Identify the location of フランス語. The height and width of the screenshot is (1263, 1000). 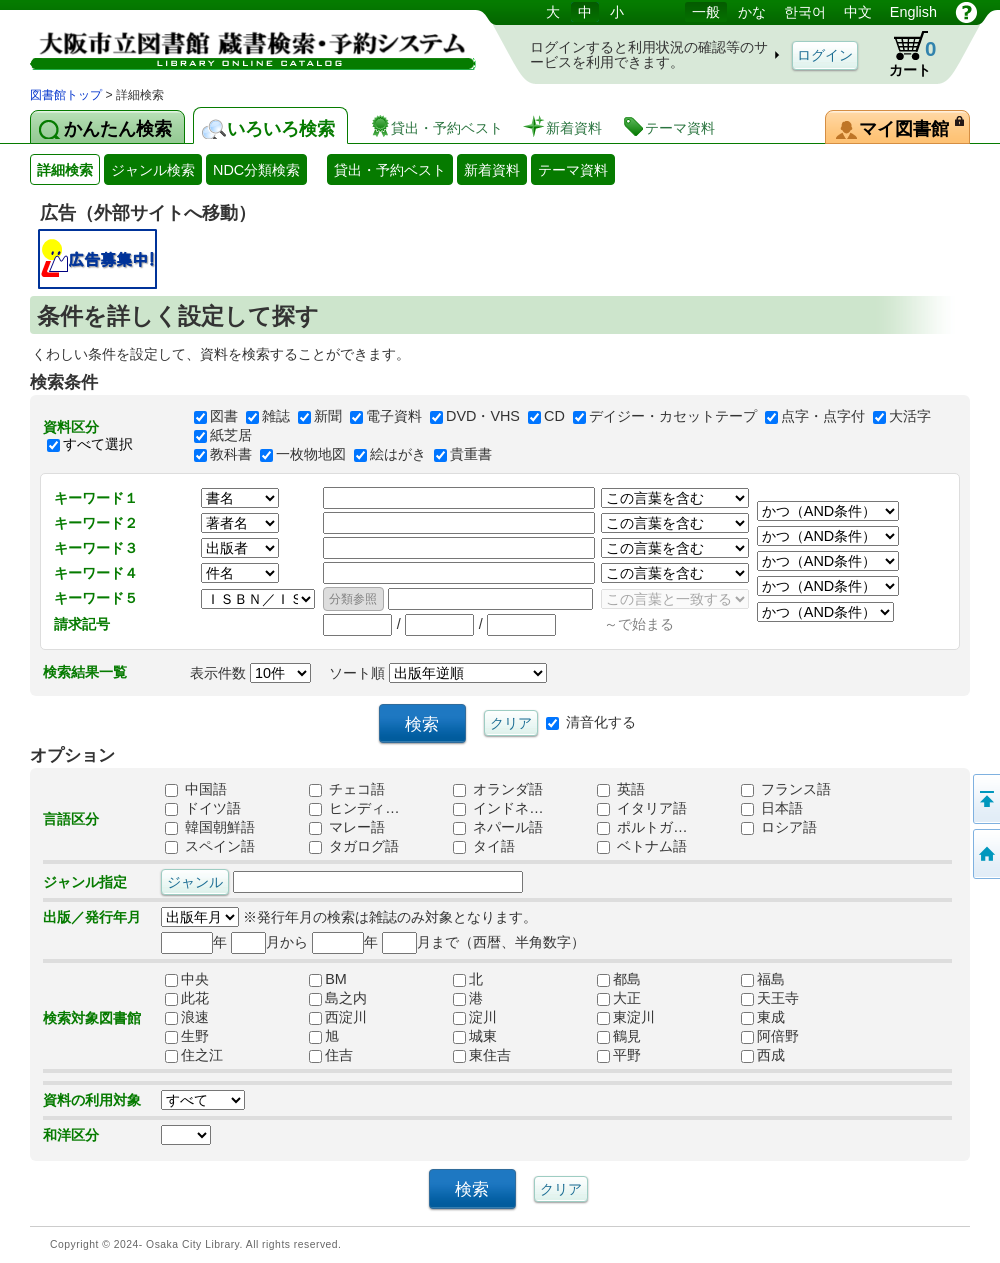
(786, 790).